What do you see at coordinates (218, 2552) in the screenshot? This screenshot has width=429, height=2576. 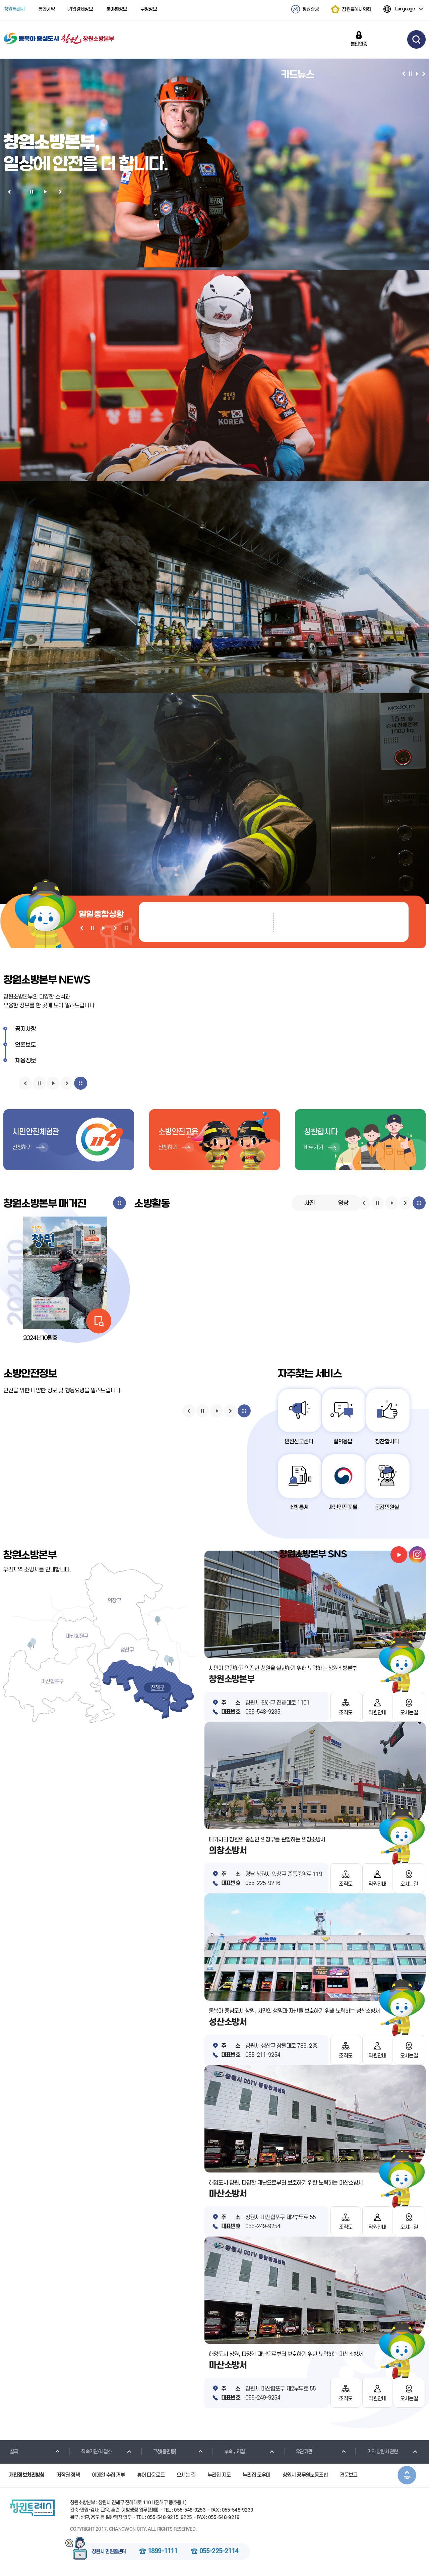 I see `055-225-2114` at bounding box center [218, 2552].